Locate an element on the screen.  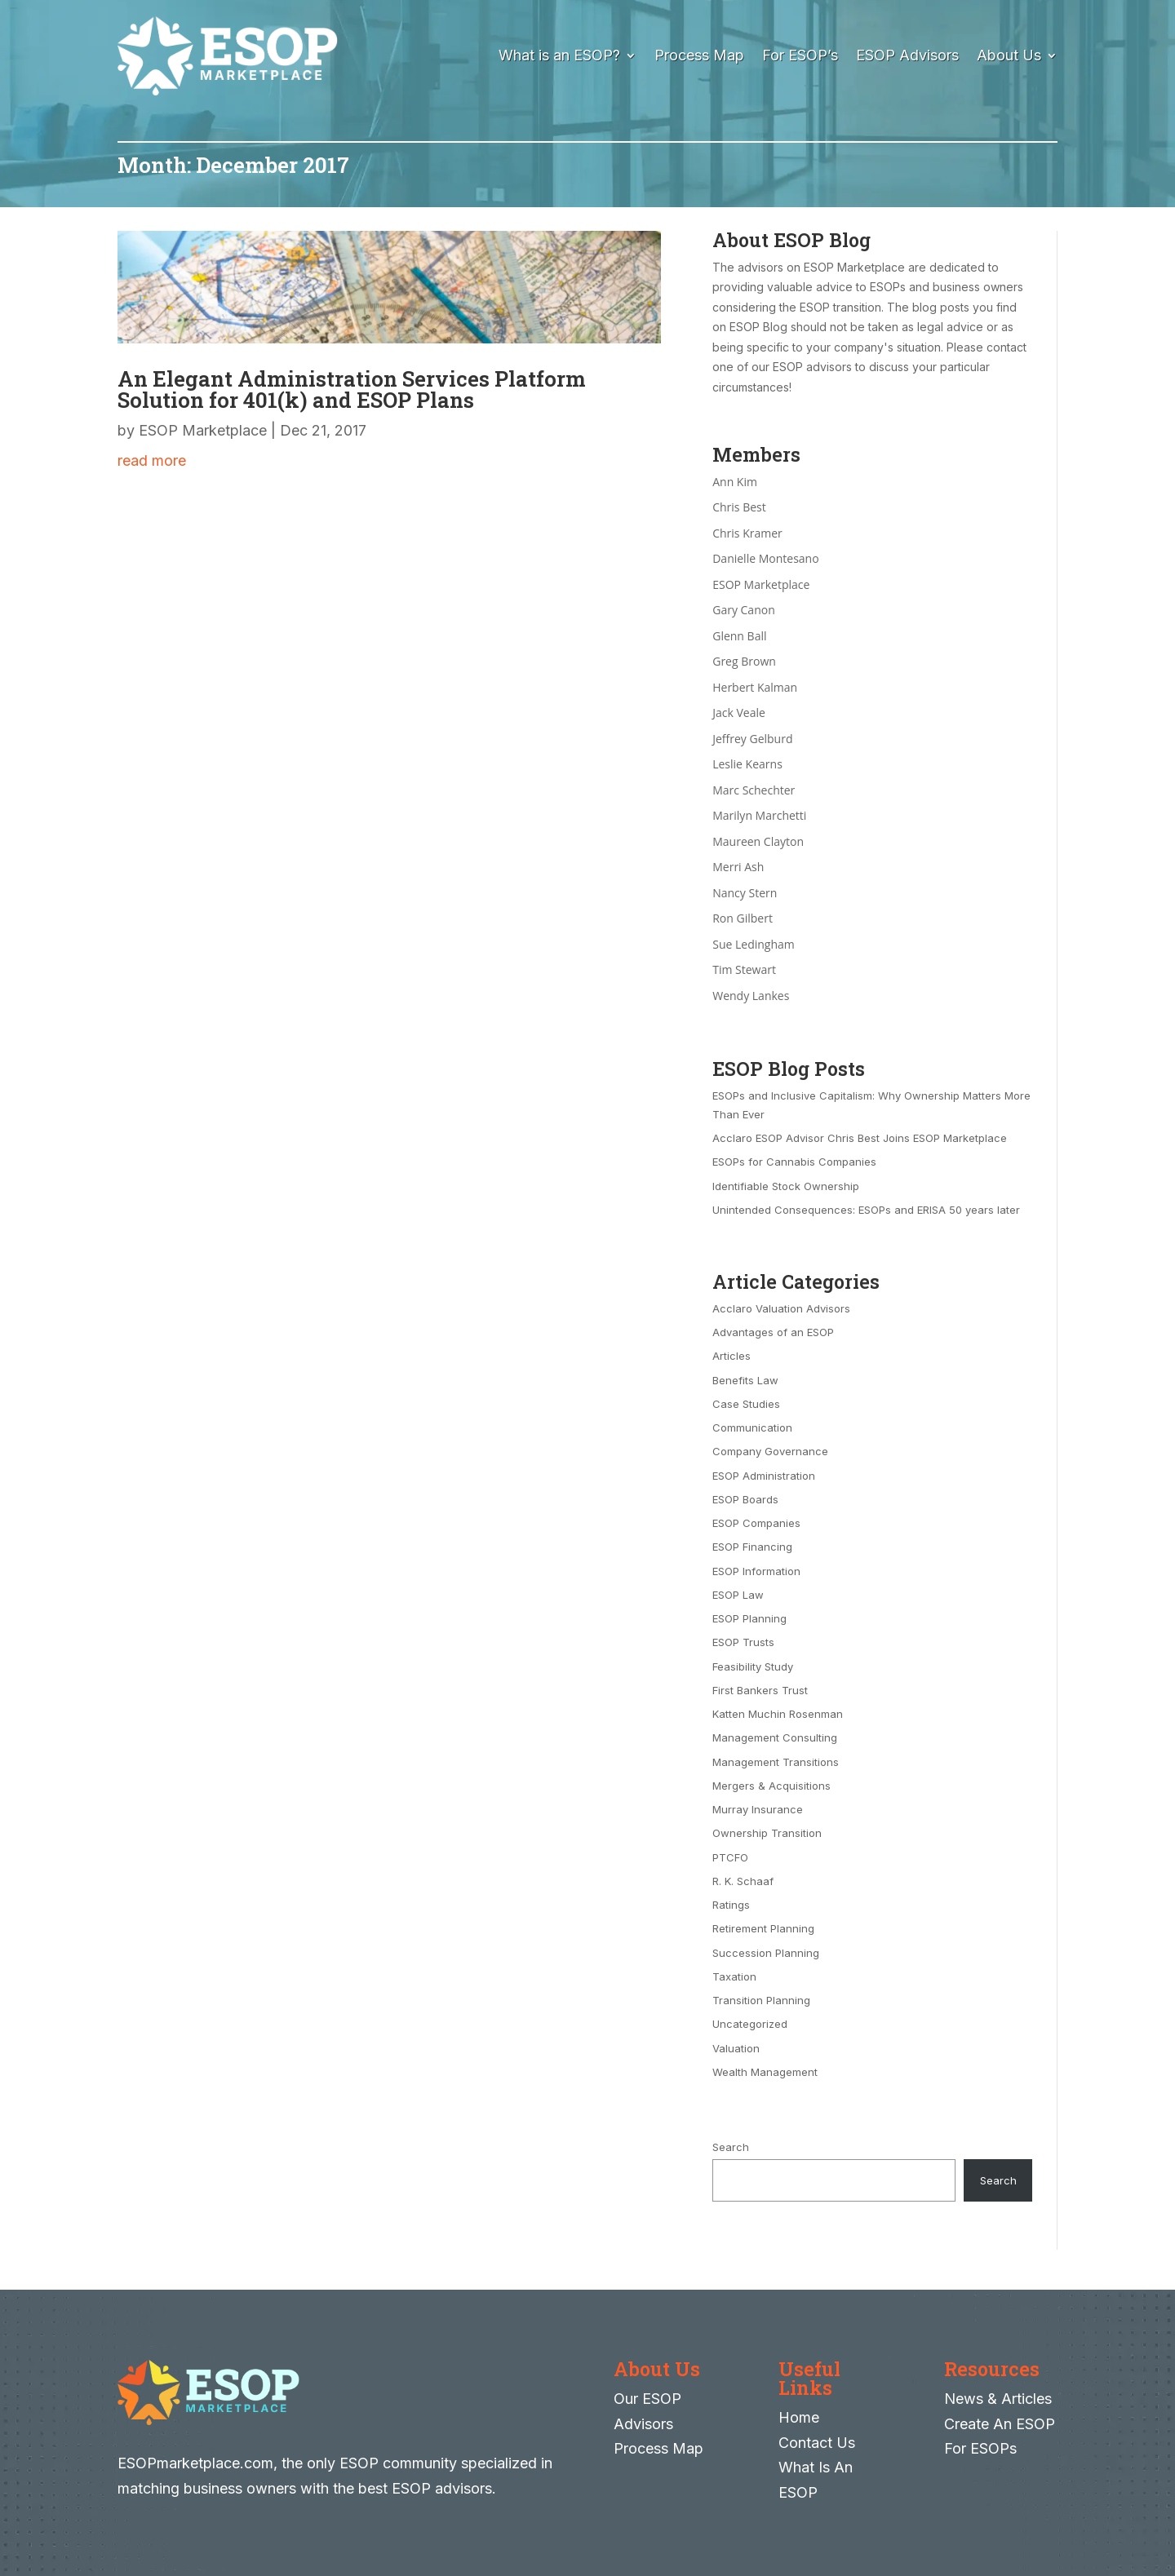
ESOP Marketplace is located at coordinates (203, 430).